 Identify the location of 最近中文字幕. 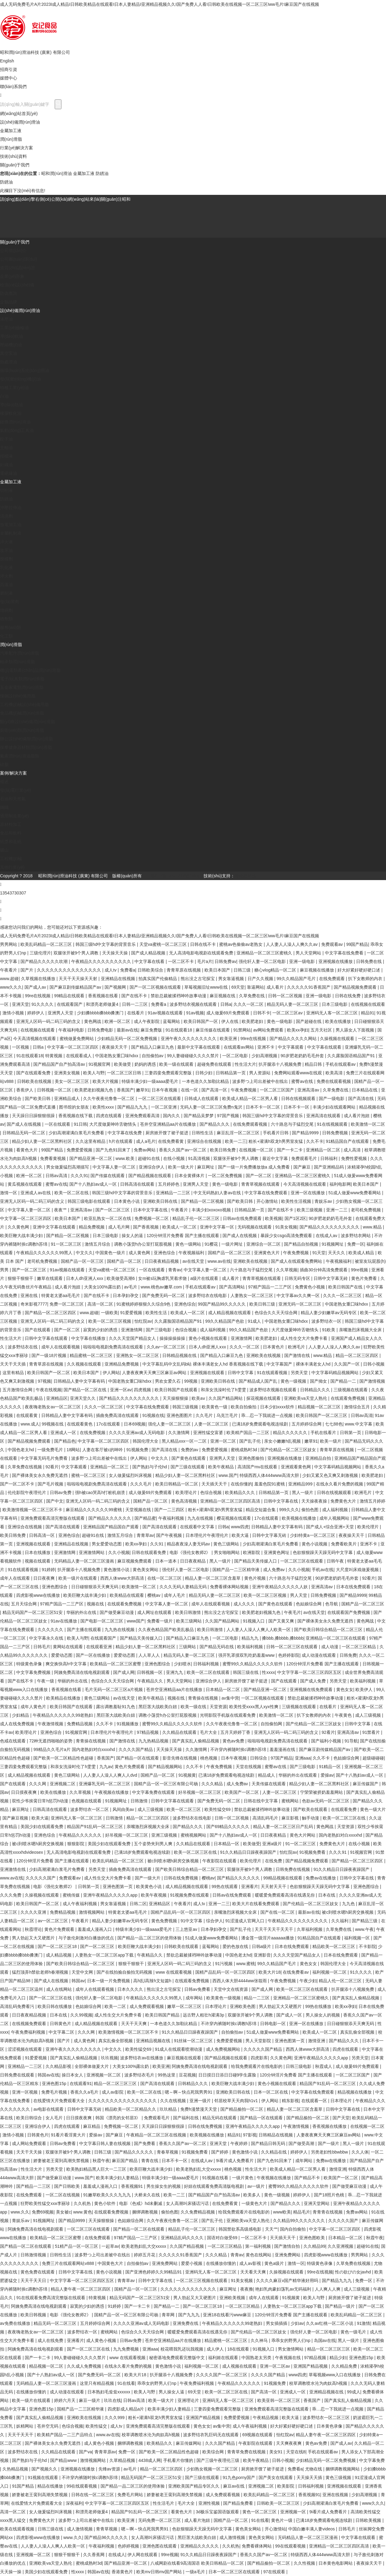
(275, 1158).